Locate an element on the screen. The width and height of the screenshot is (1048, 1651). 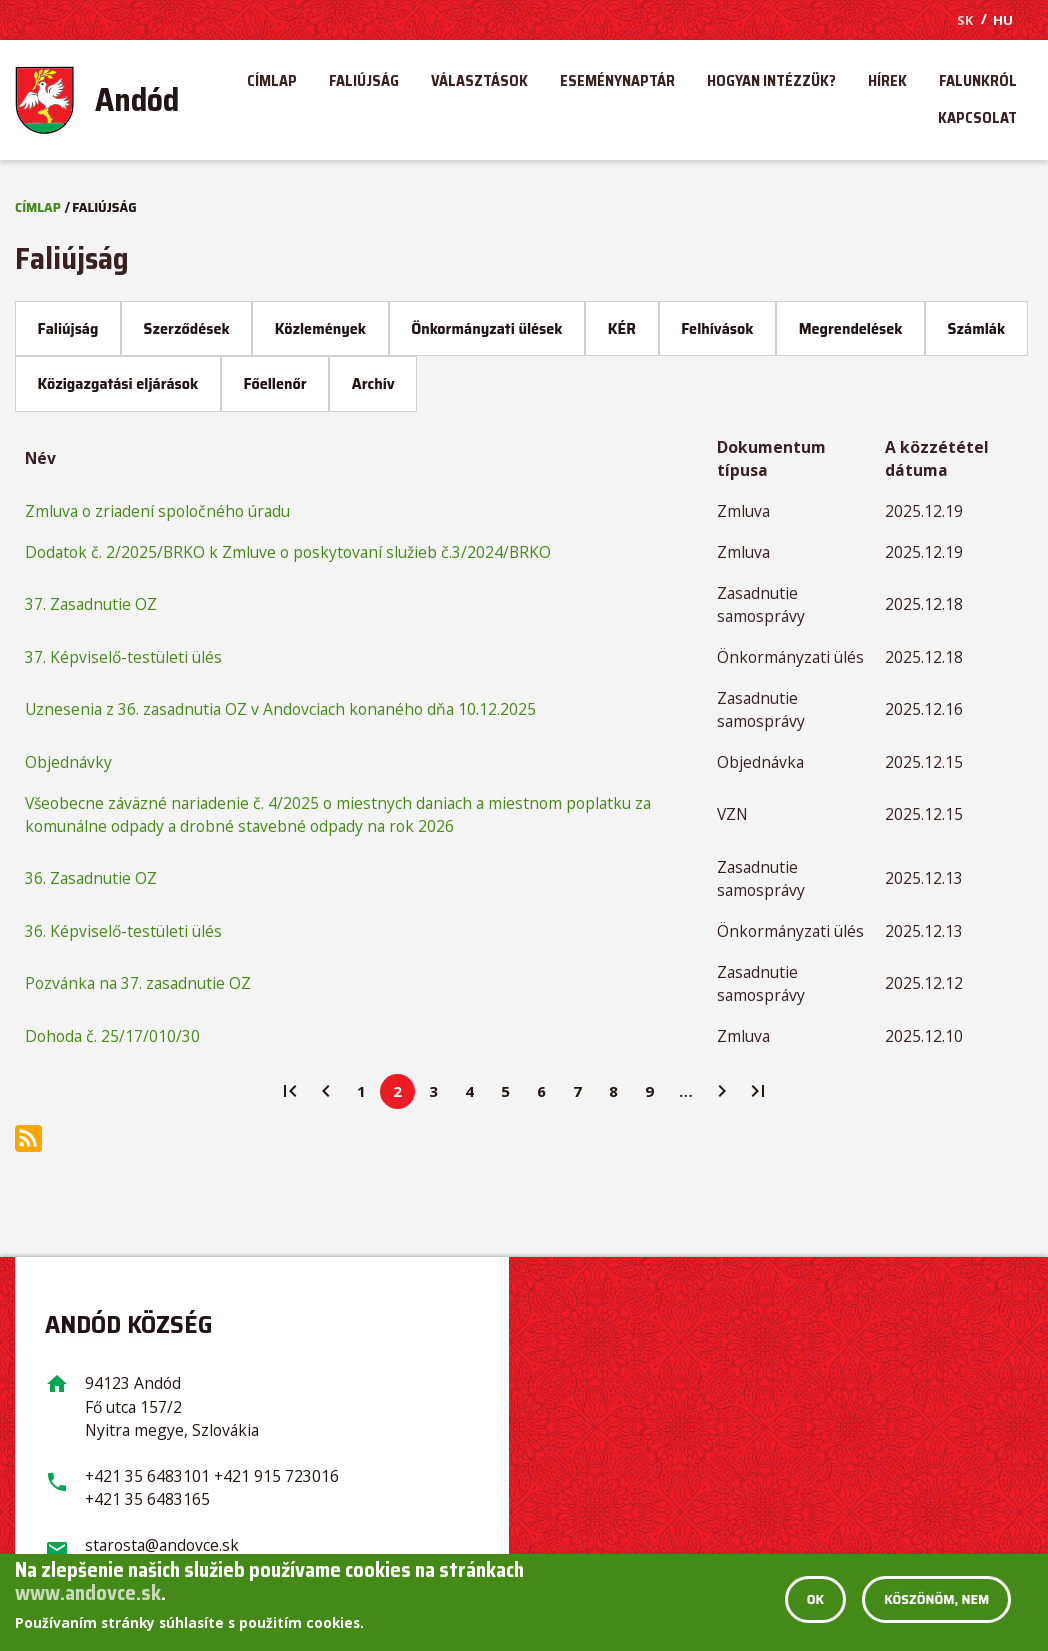
starosta@andovce.sk is located at coordinates (162, 1545).